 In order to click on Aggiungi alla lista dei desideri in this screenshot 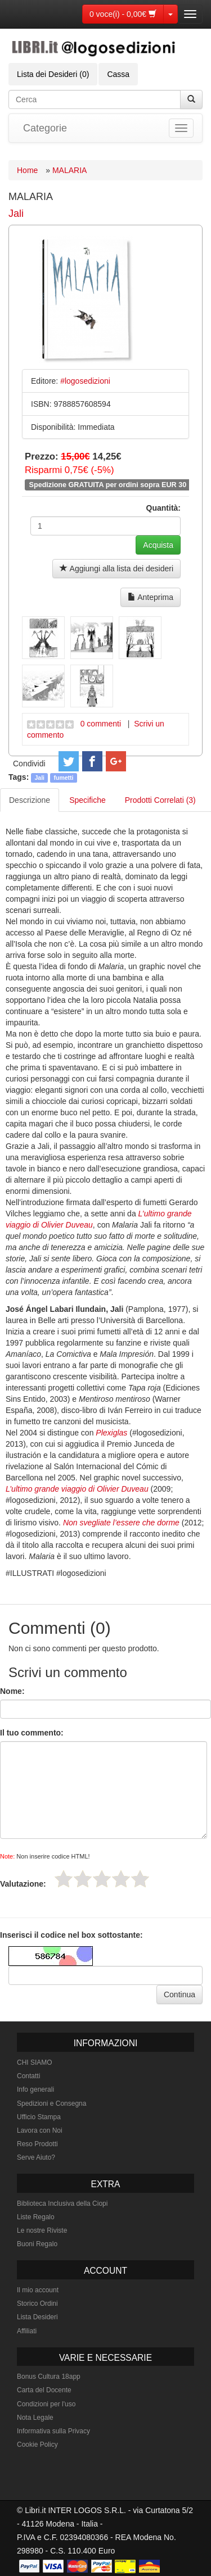, I will do `click(116, 568)`.